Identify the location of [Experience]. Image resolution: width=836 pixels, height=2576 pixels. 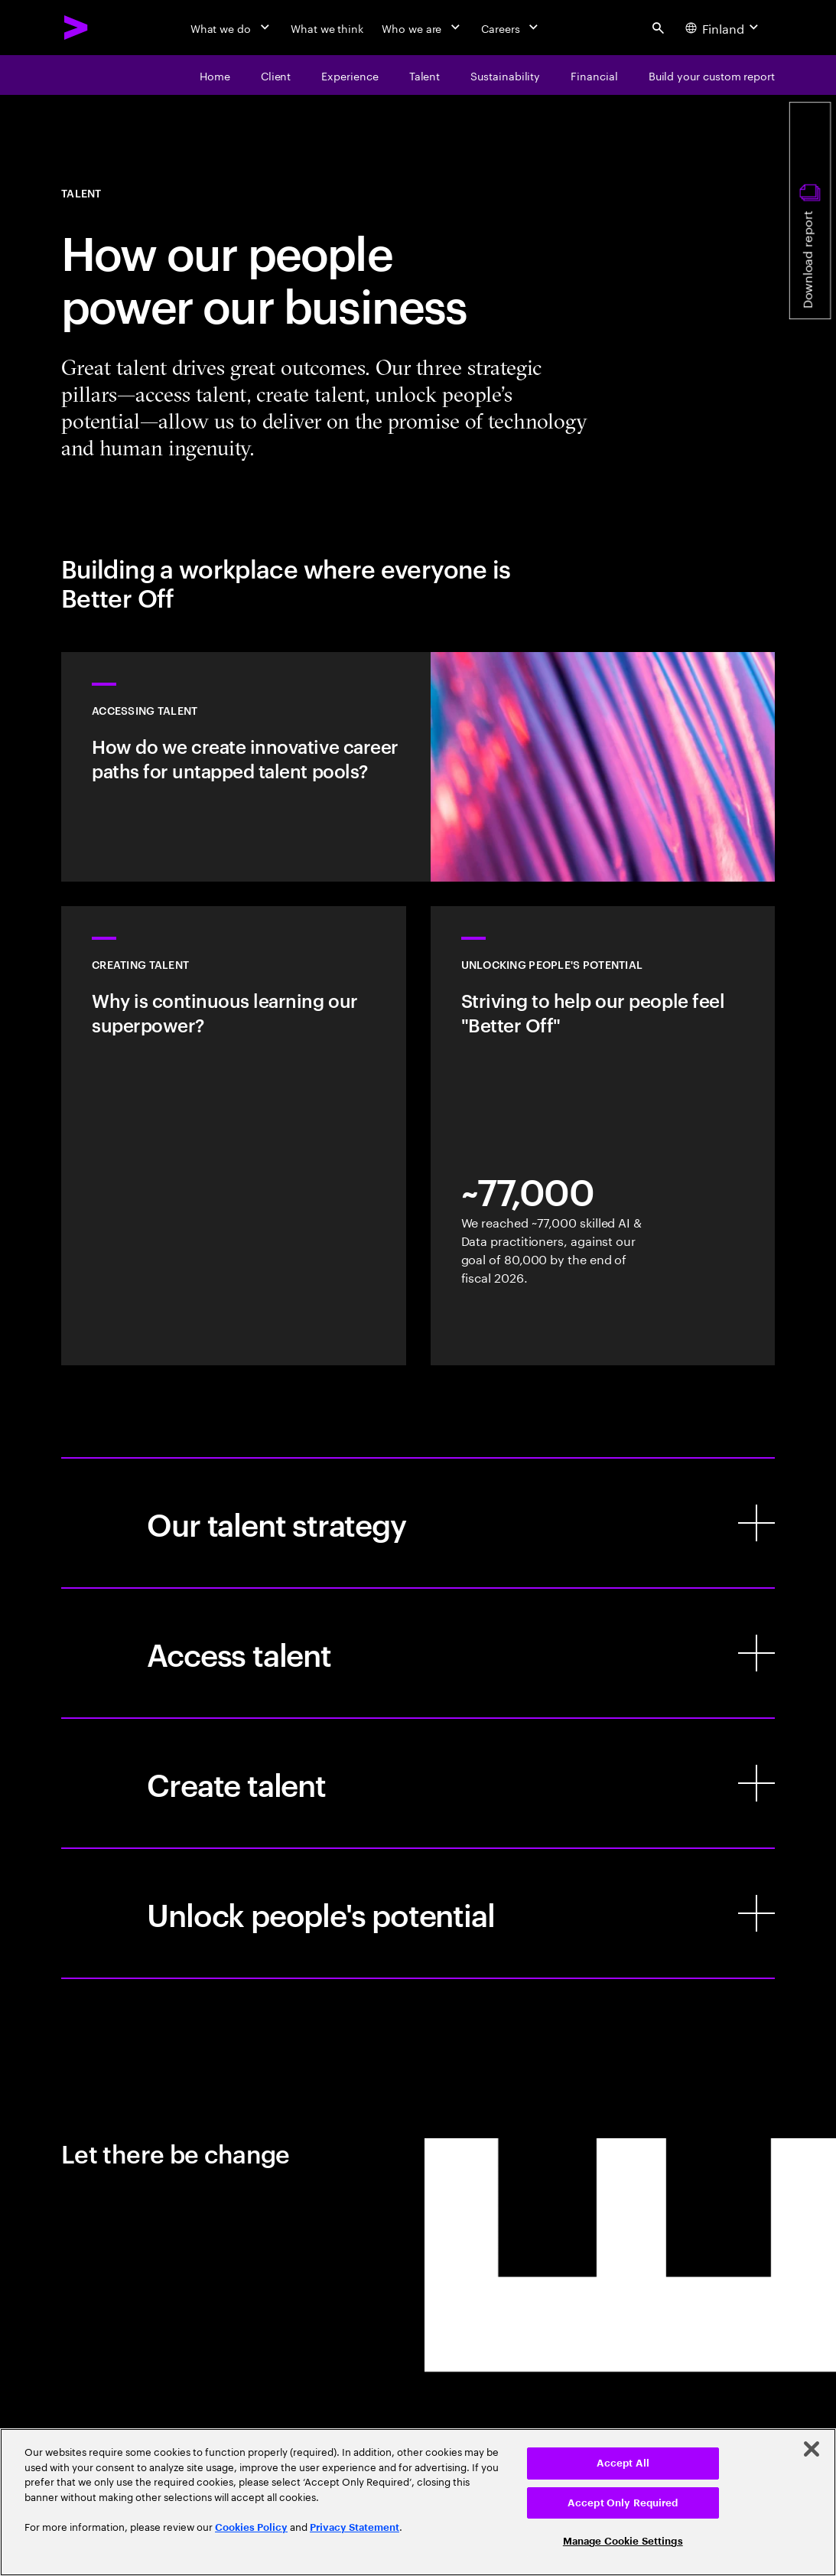
(349, 75).